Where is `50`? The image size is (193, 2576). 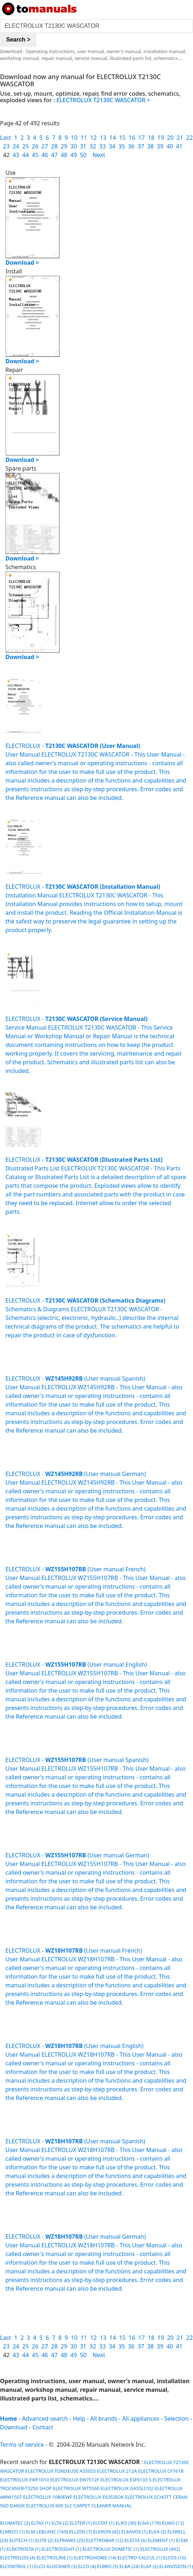
50 is located at coordinates (83, 155).